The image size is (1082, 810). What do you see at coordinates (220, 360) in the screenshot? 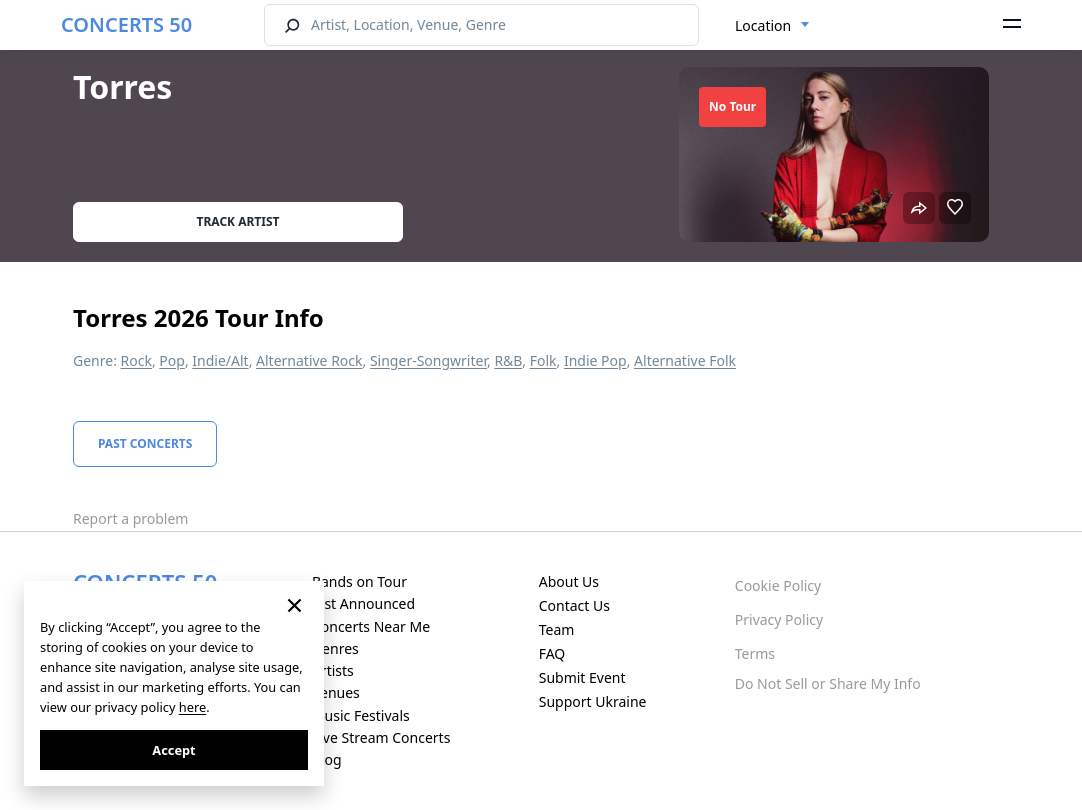
I see `Indie/Alt` at bounding box center [220, 360].